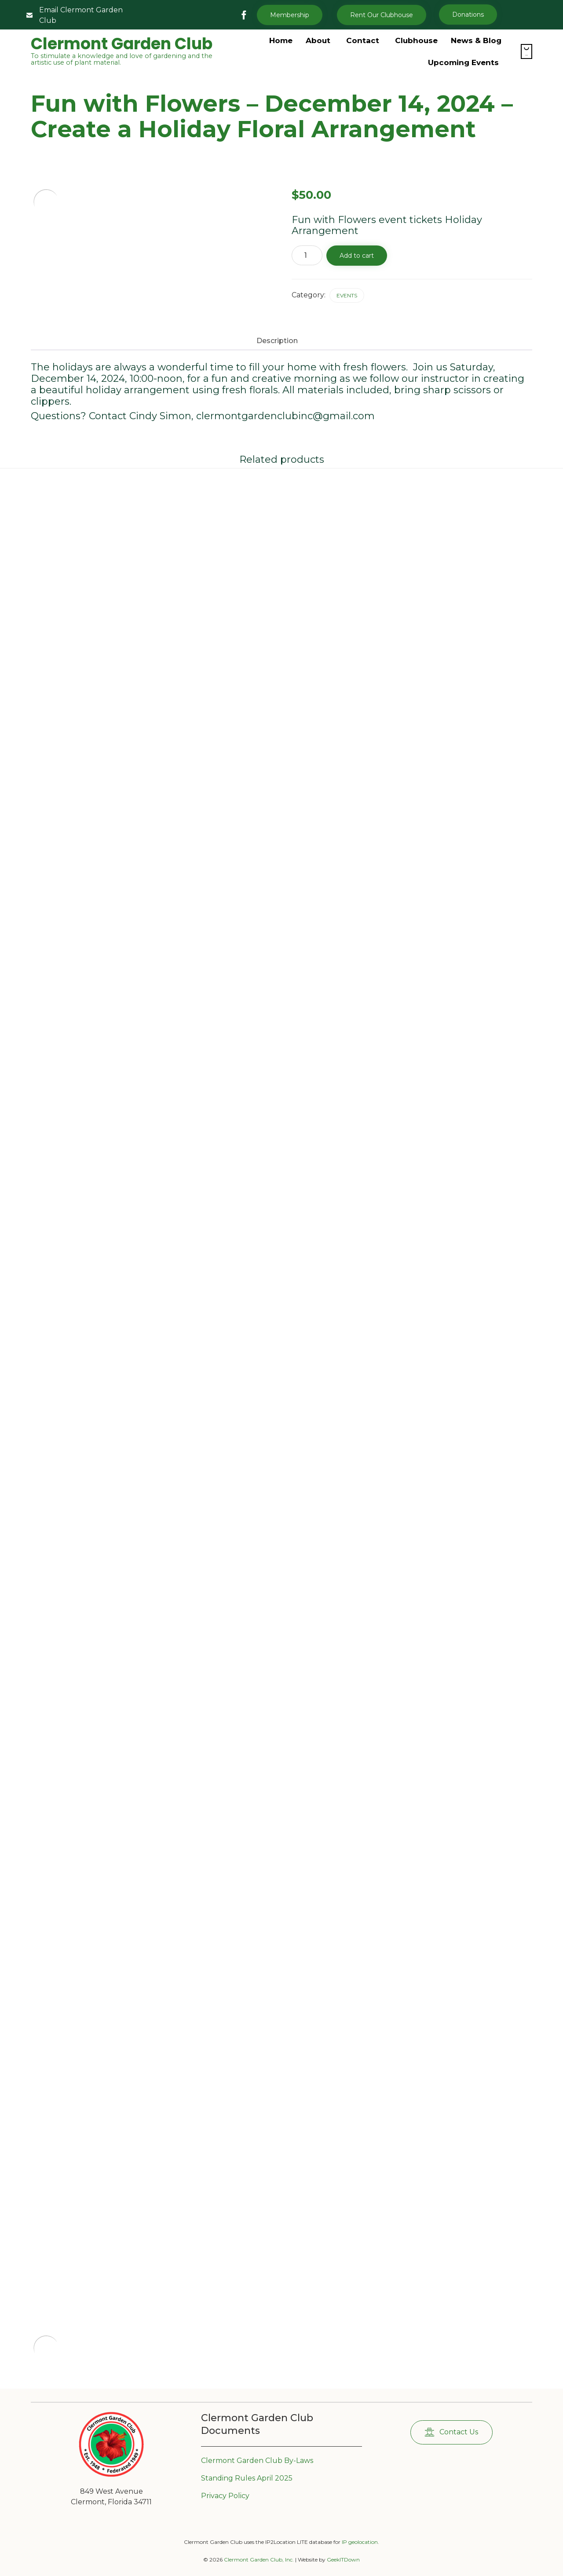 This screenshot has height=2576, width=563. Describe the element at coordinates (463, 62) in the screenshot. I see `Upcoming Events` at that location.